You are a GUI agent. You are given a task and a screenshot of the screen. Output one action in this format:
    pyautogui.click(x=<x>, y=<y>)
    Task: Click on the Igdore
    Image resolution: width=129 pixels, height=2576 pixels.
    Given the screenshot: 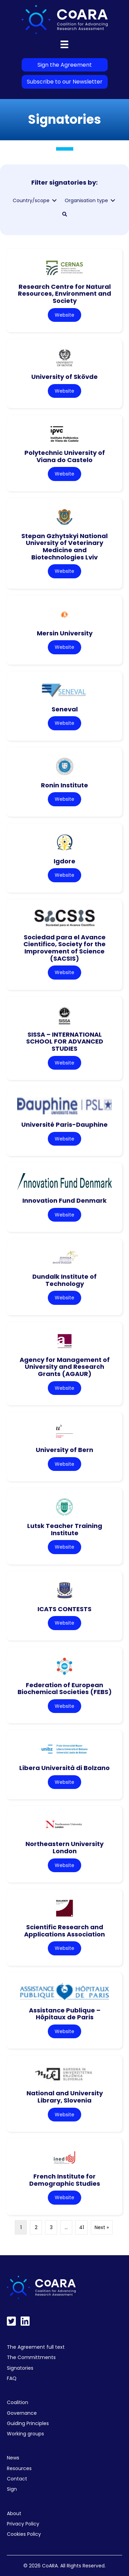 What is the action you would take?
    pyautogui.click(x=64, y=861)
    